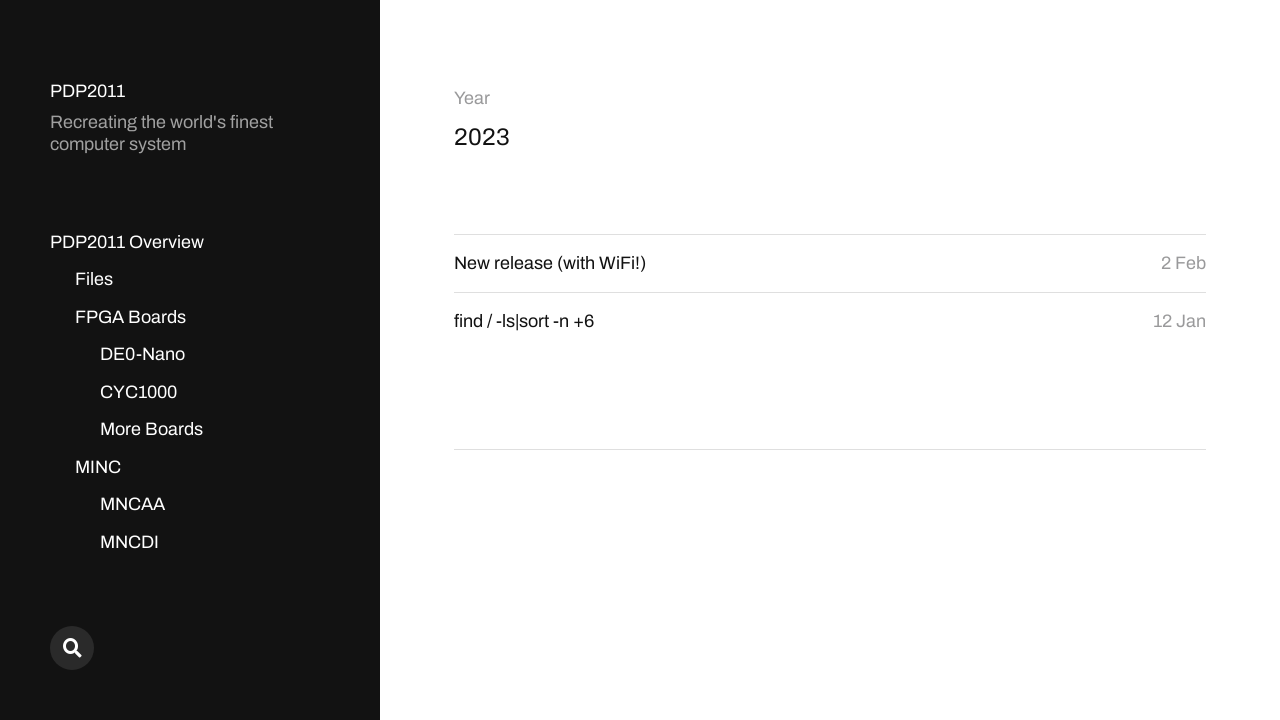 The height and width of the screenshot is (720, 1280). Describe the element at coordinates (138, 392) in the screenshot. I see `CYC1000` at that location.